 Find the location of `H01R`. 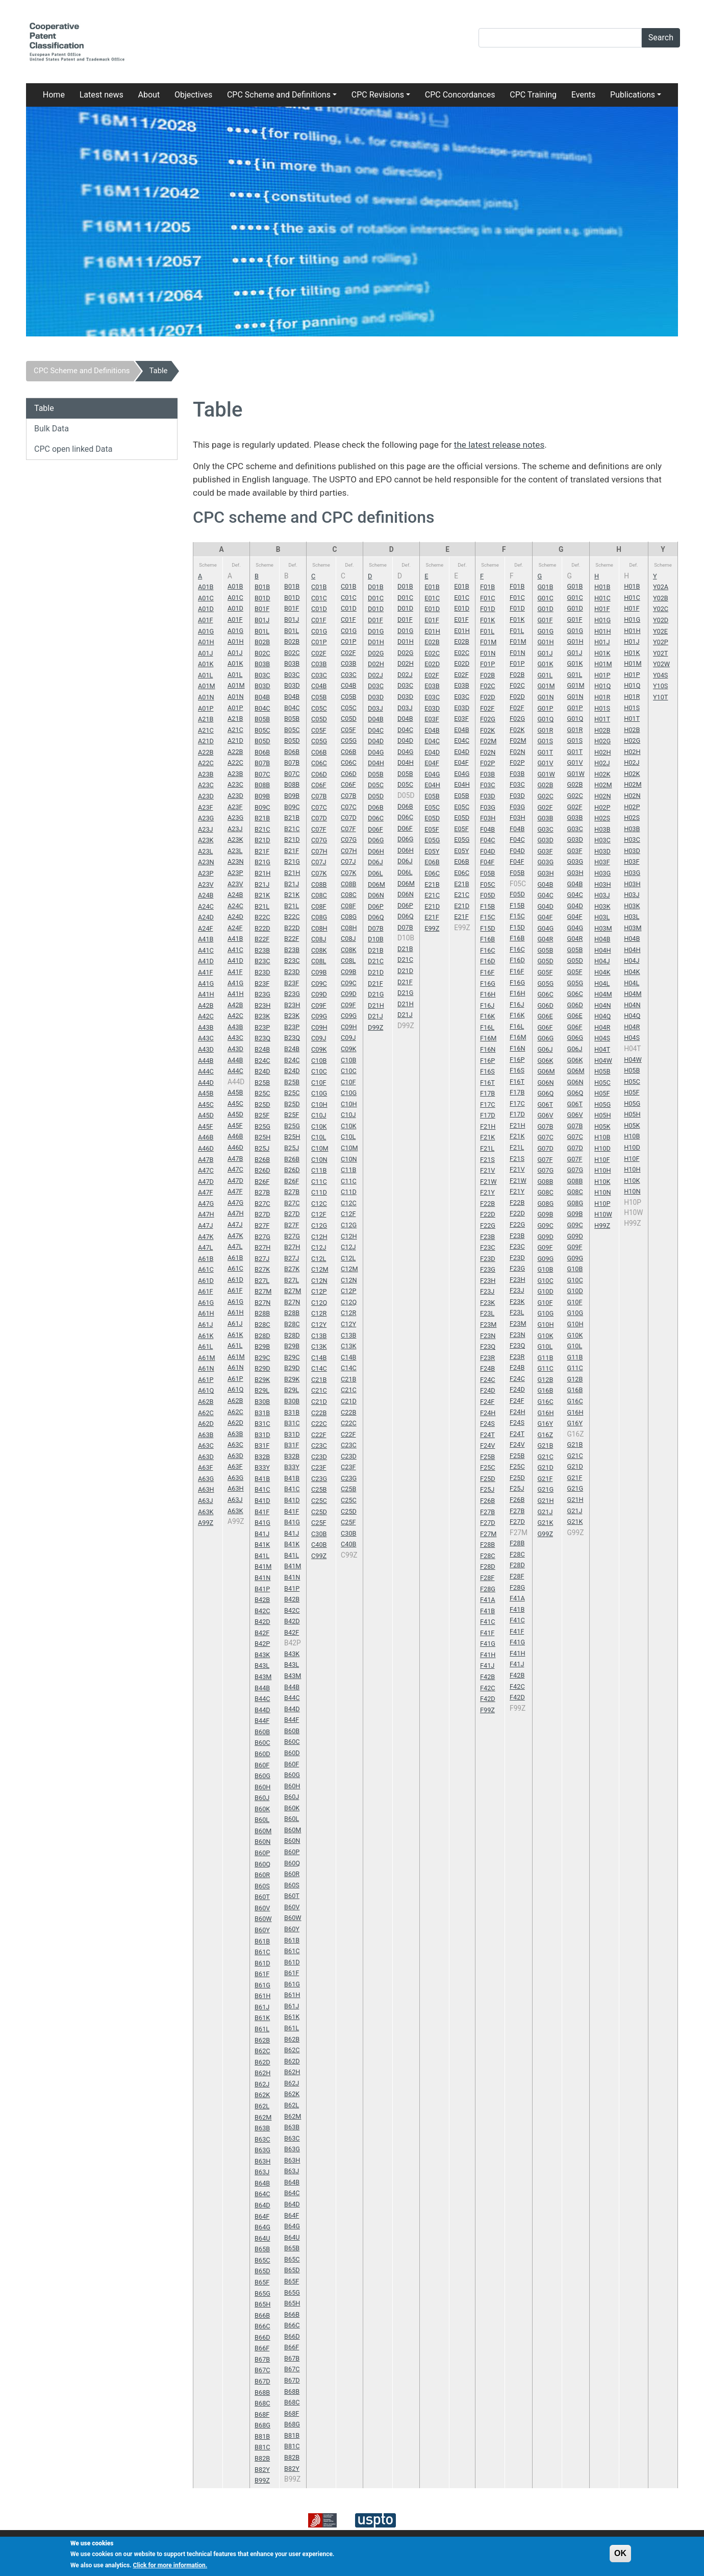

H01R is located at coordinates (602, 697).